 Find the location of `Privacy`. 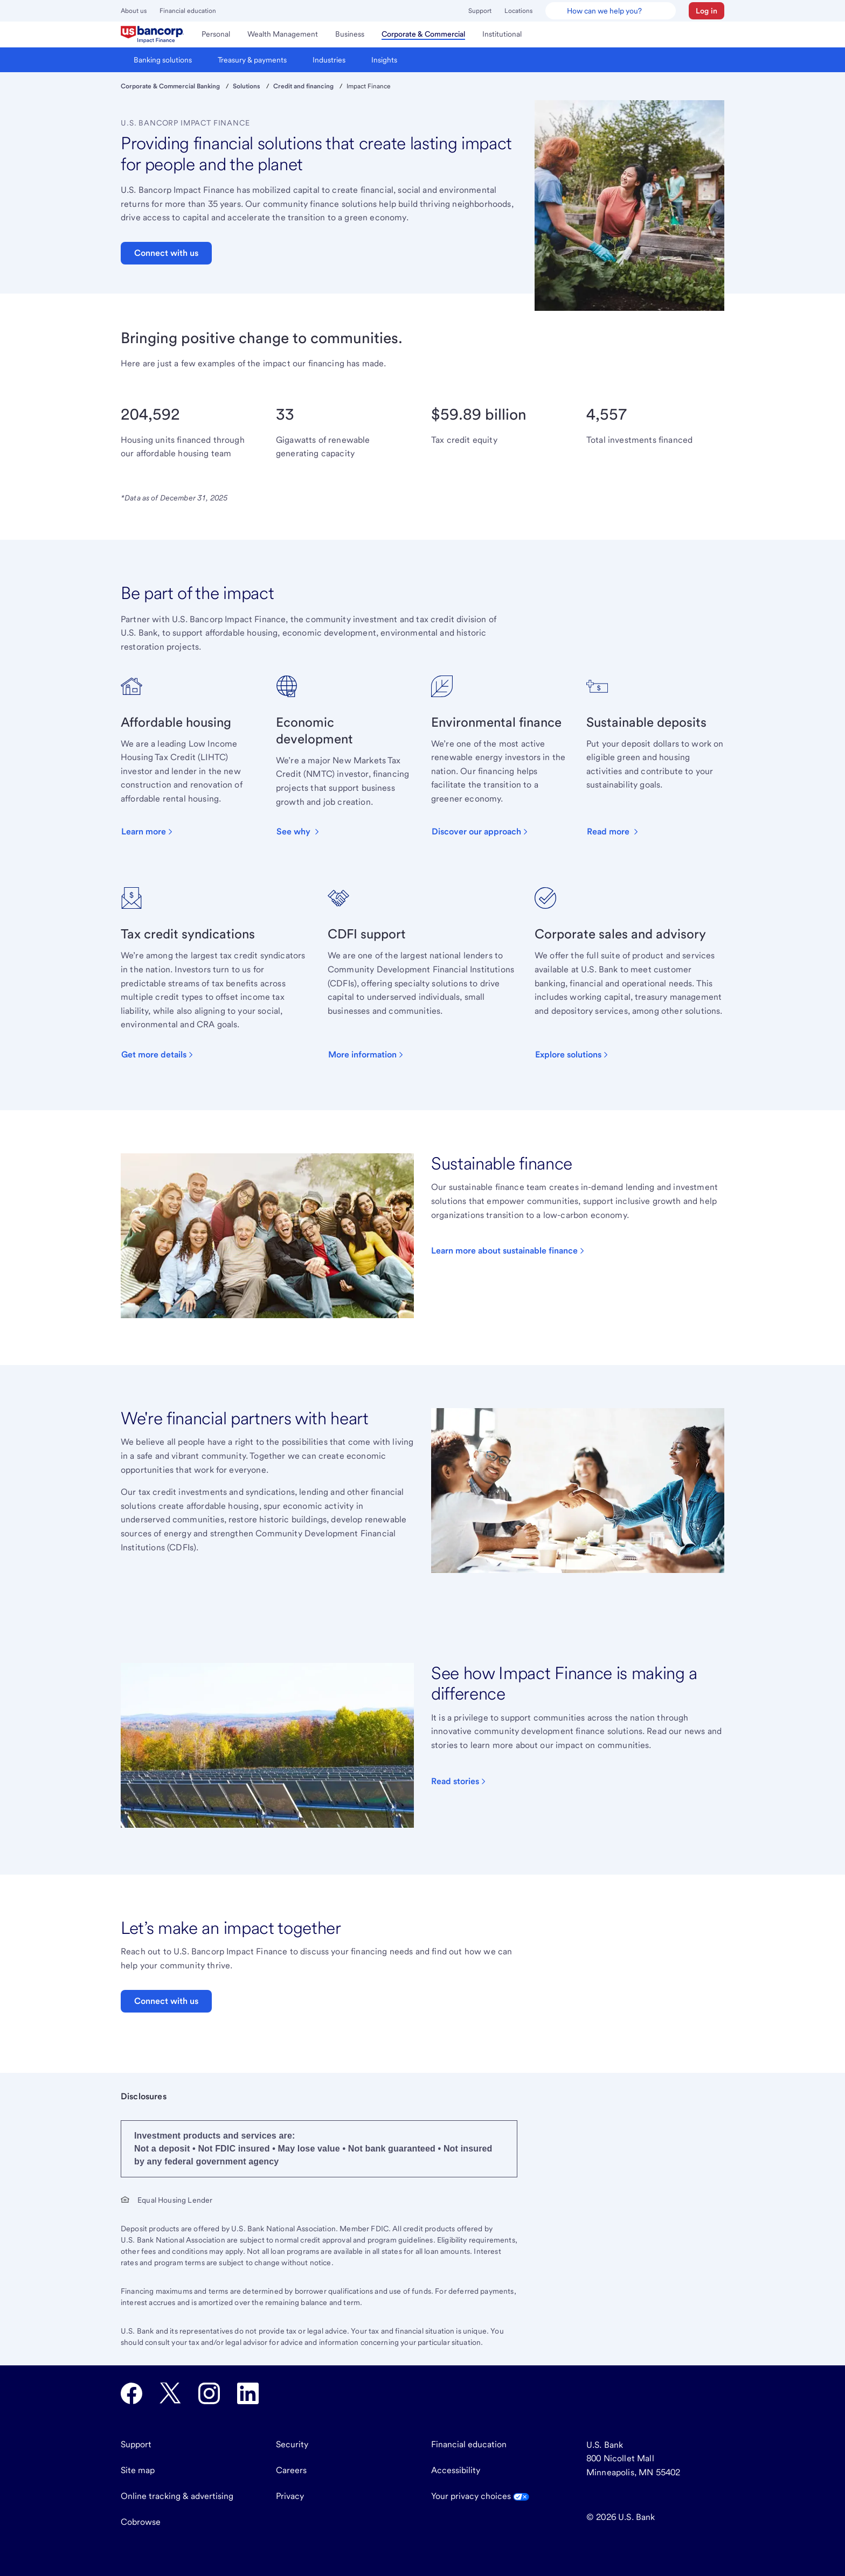

Privacy is located at coordinates (290, 2496).